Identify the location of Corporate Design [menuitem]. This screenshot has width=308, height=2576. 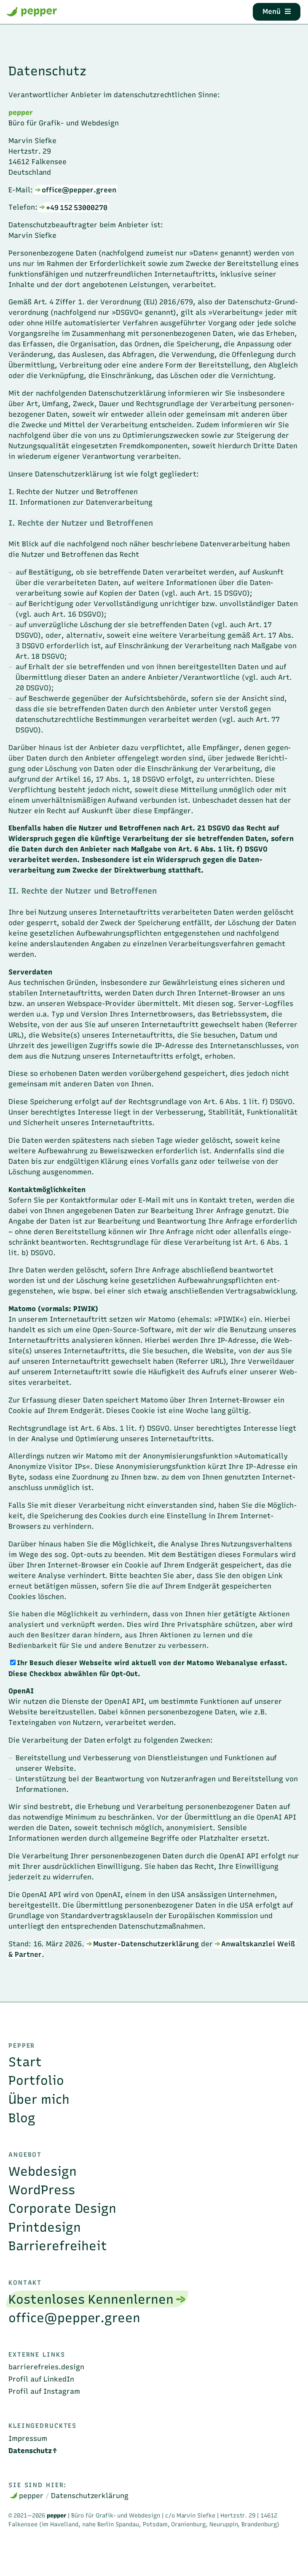
(62, 2208).